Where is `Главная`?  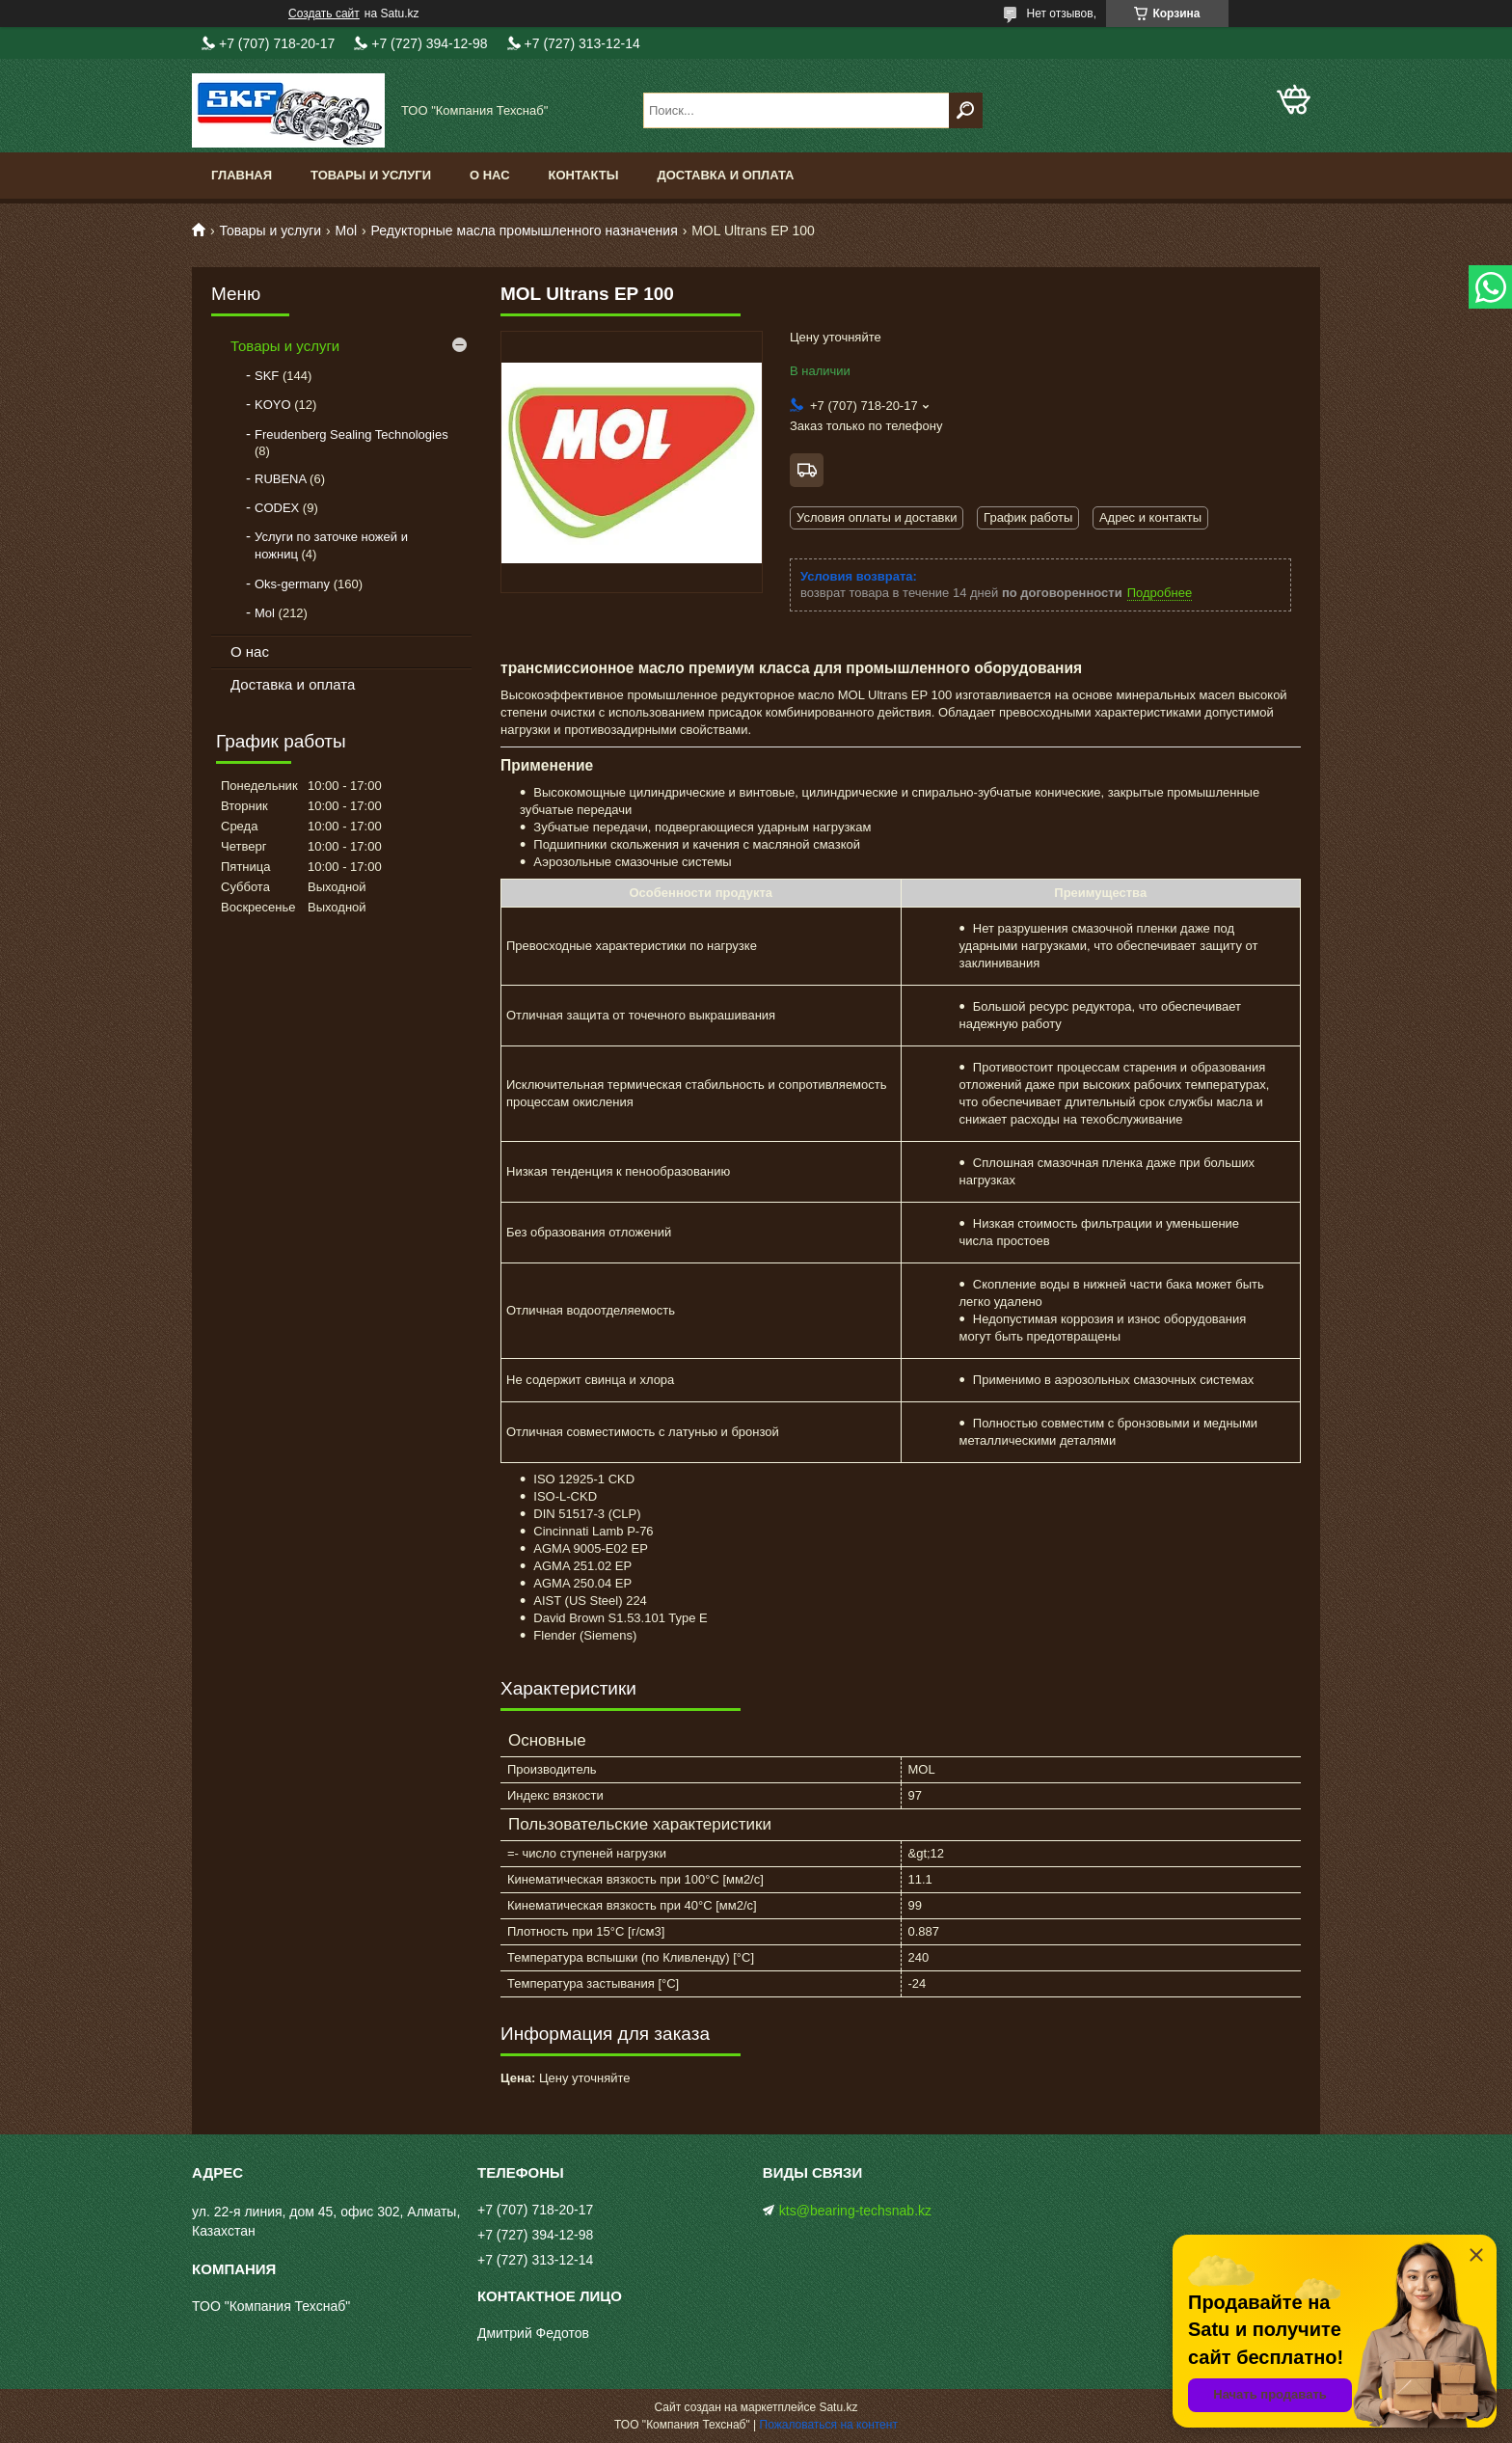 Главная is located at coordinates (241, 175).